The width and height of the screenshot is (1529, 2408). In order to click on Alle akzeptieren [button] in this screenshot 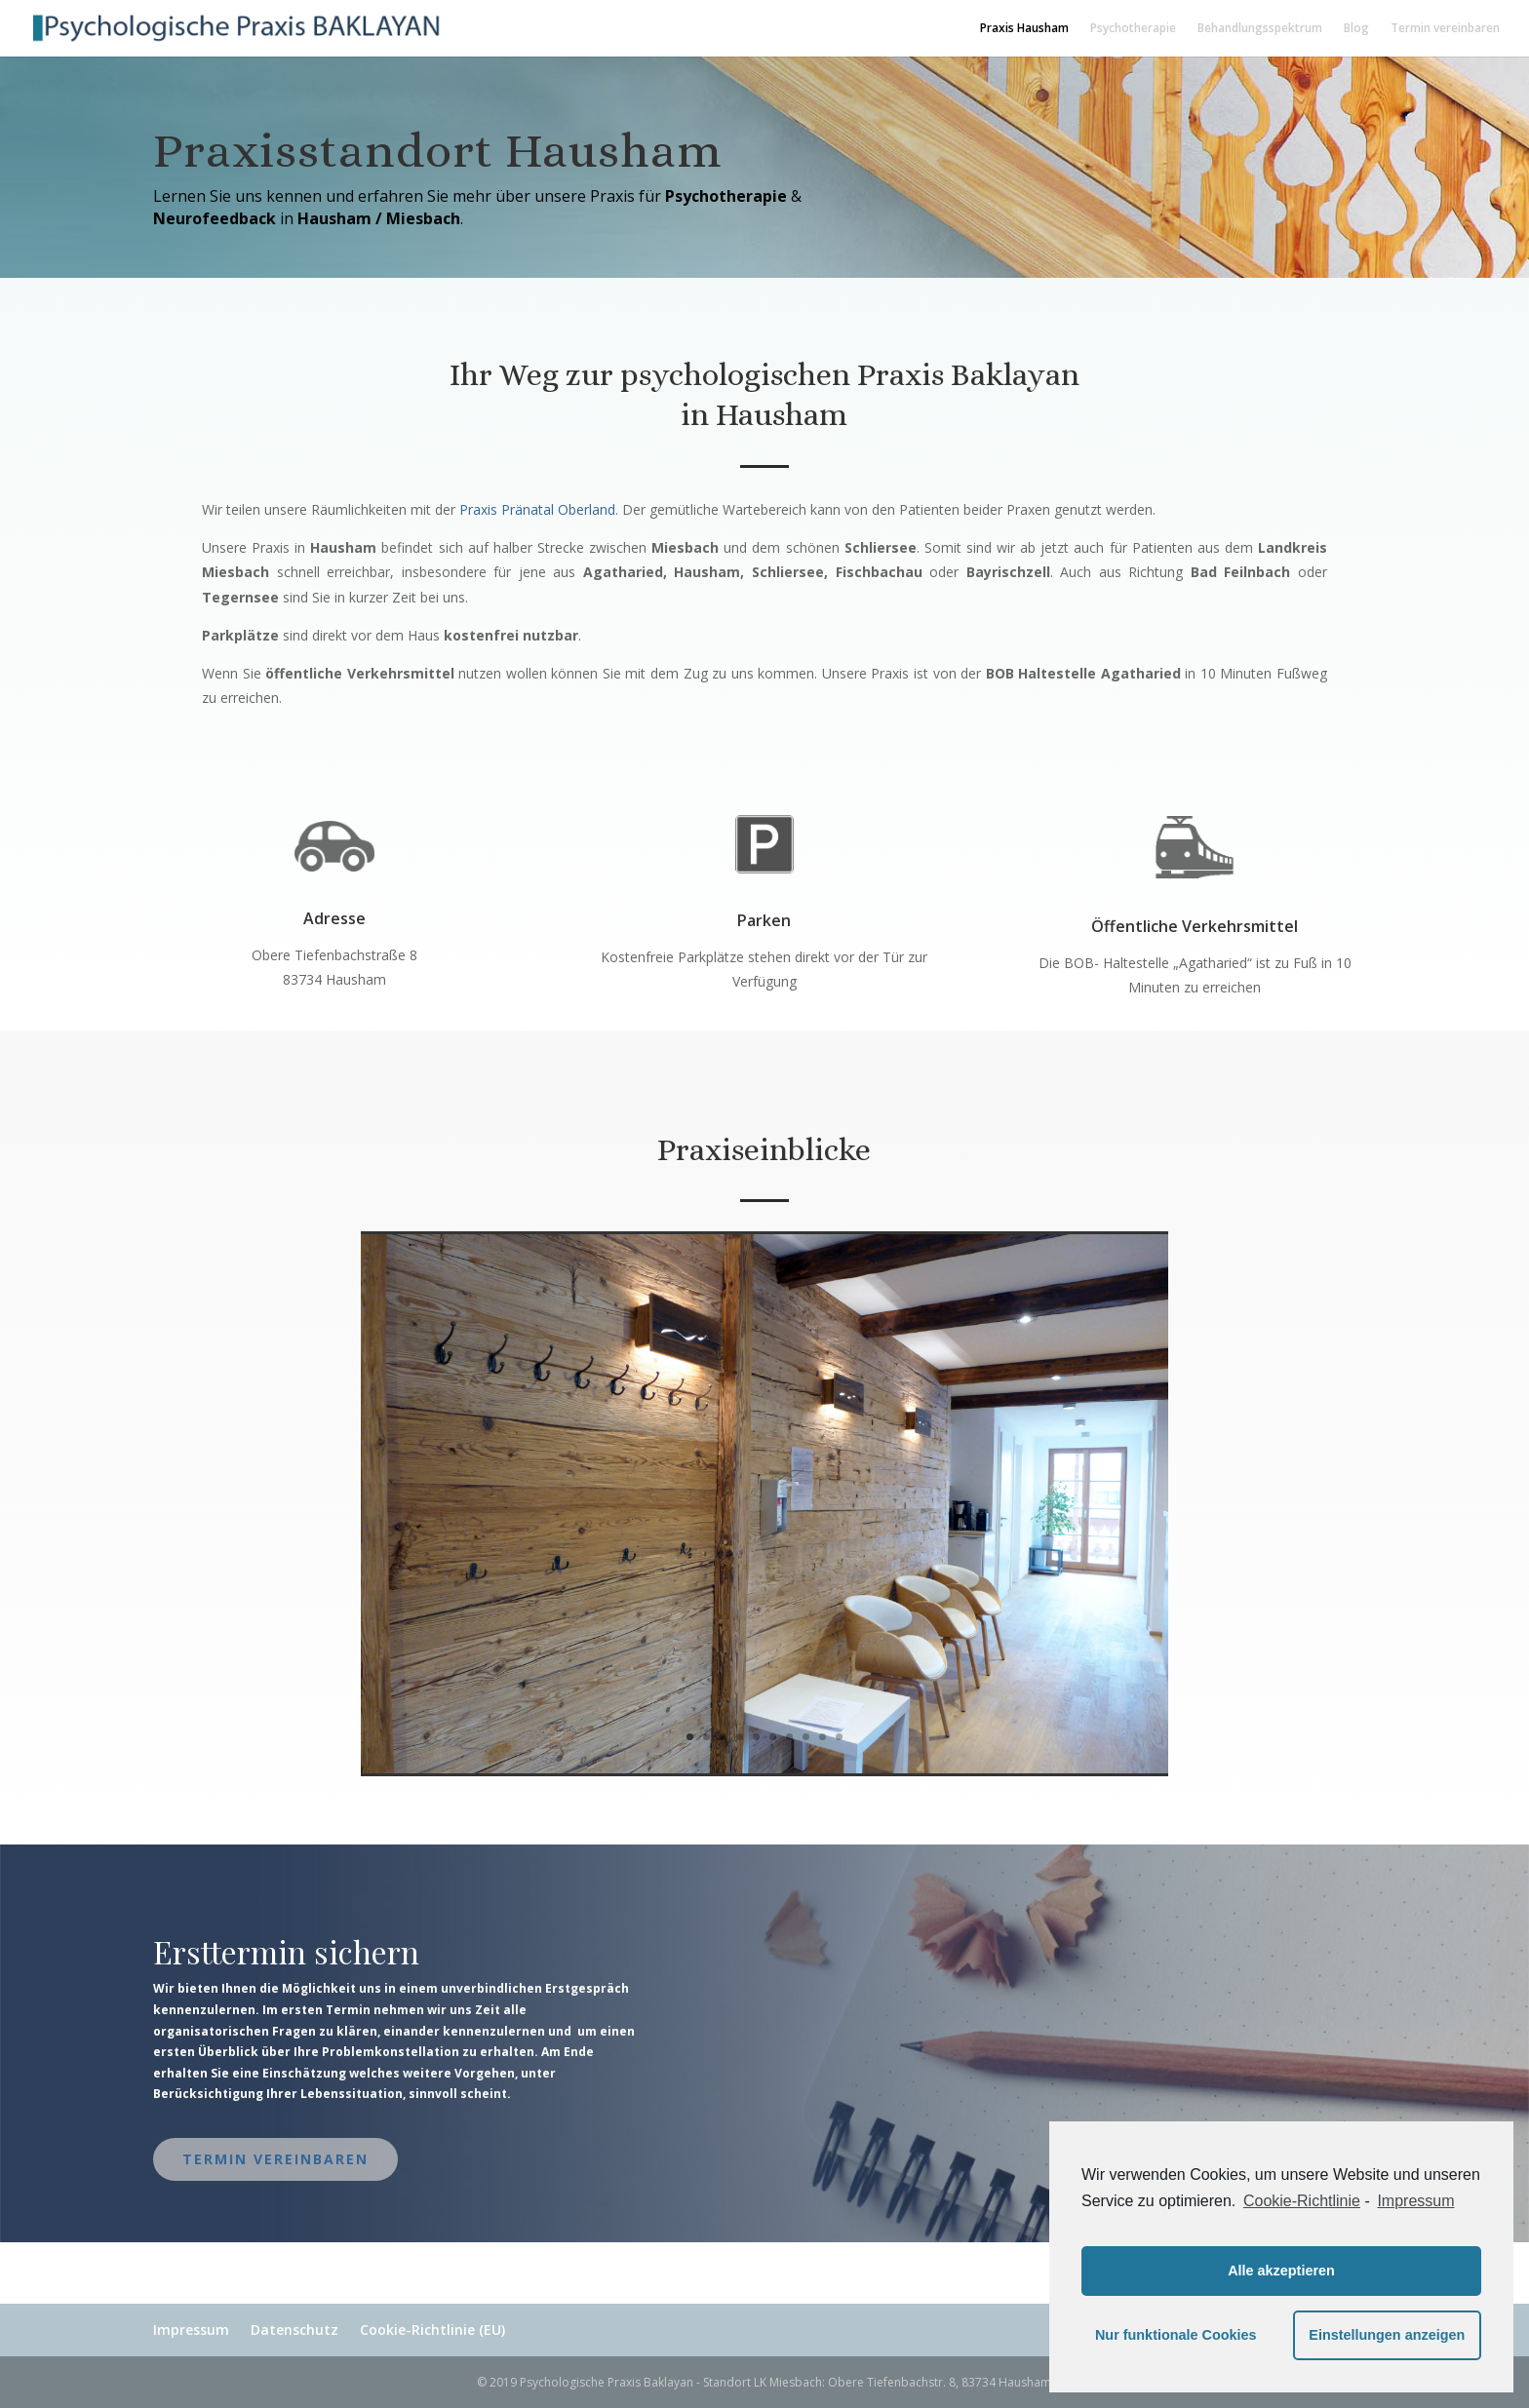, I will do `click(1281, 2270)`.